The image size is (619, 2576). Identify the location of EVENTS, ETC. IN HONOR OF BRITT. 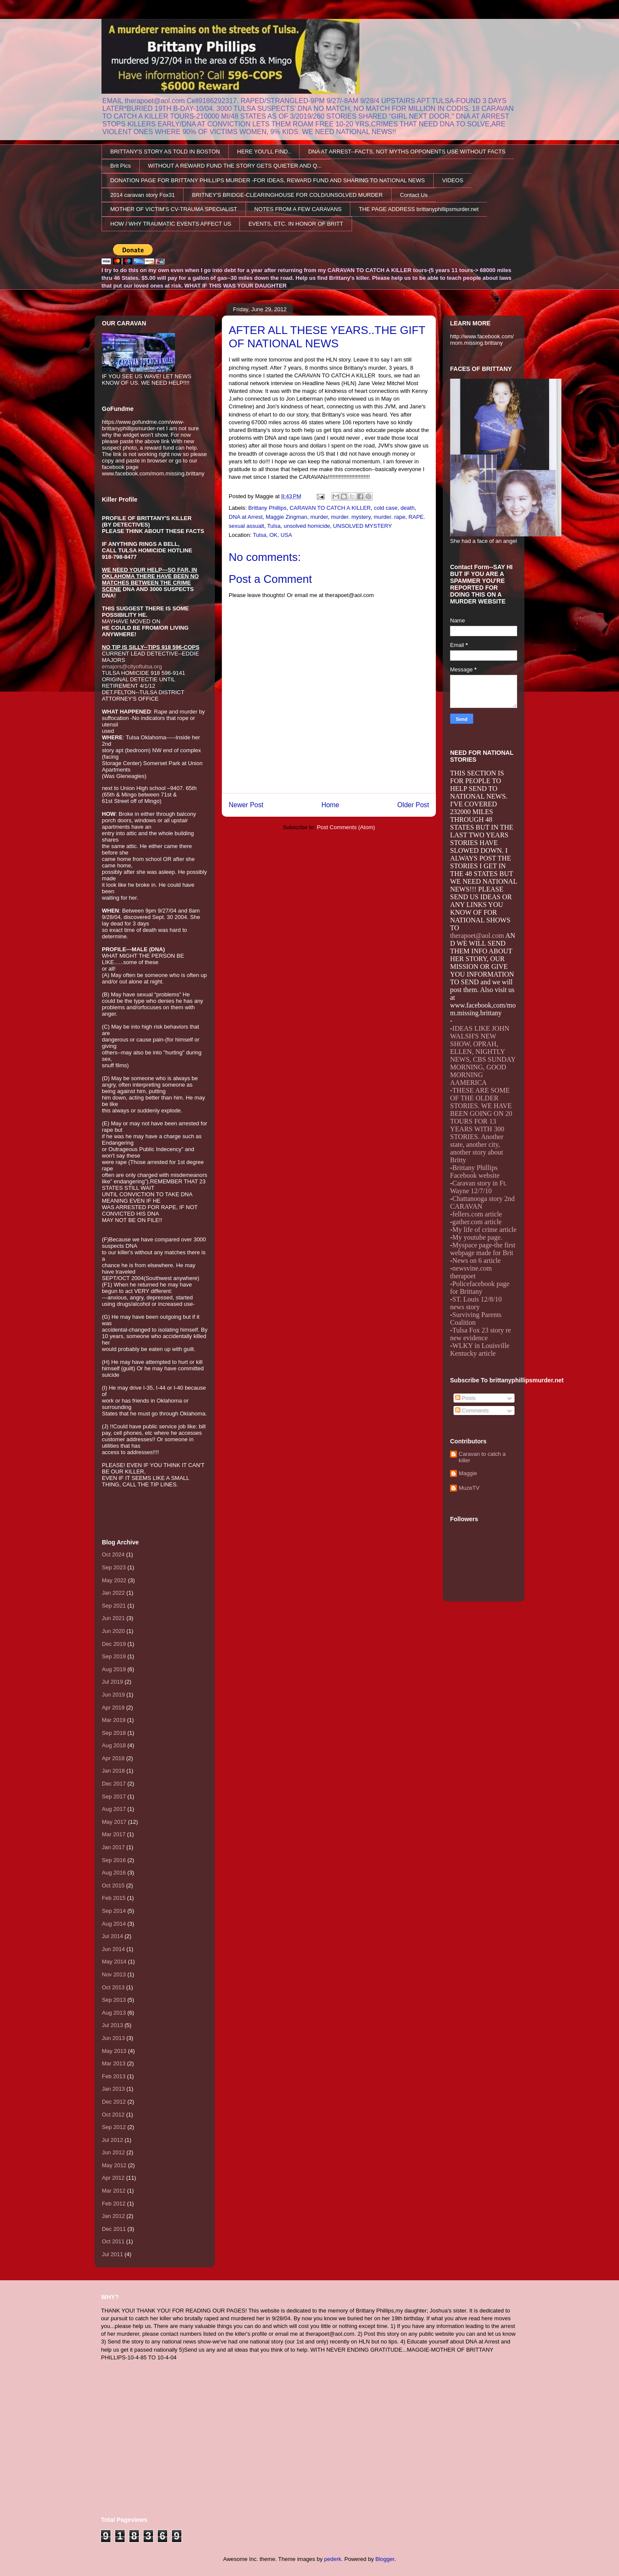
(295, 224).